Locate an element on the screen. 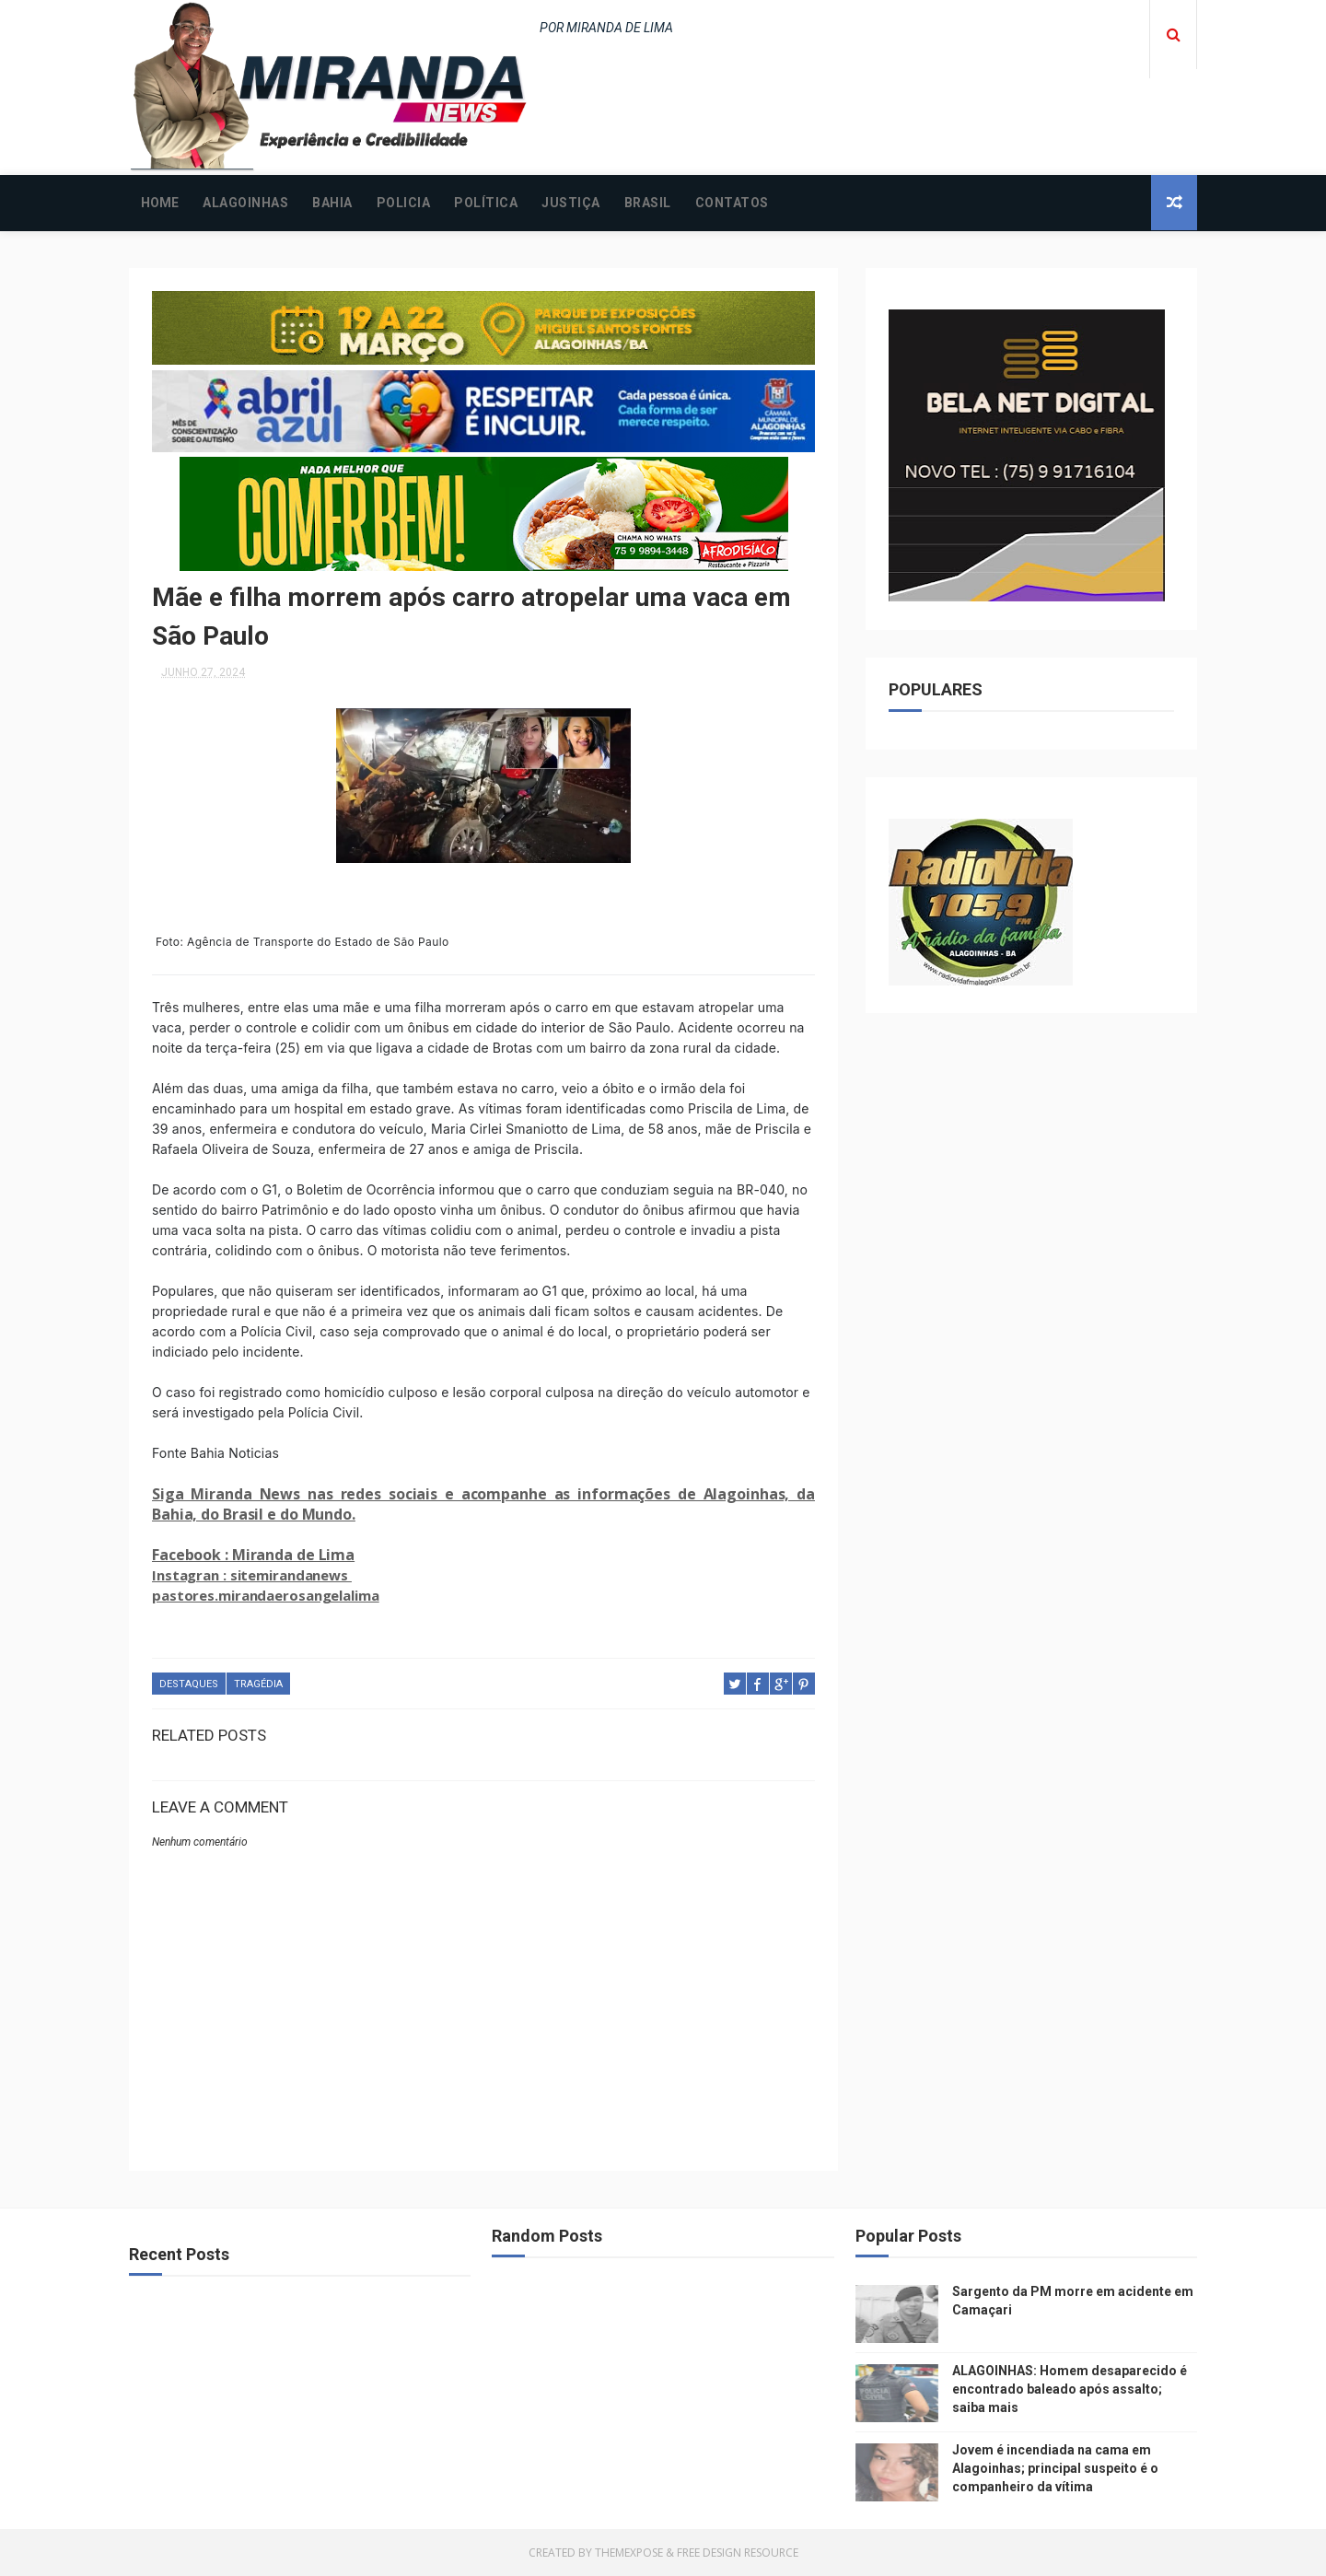  POLÍTICA is located at coordinates (486, 202).